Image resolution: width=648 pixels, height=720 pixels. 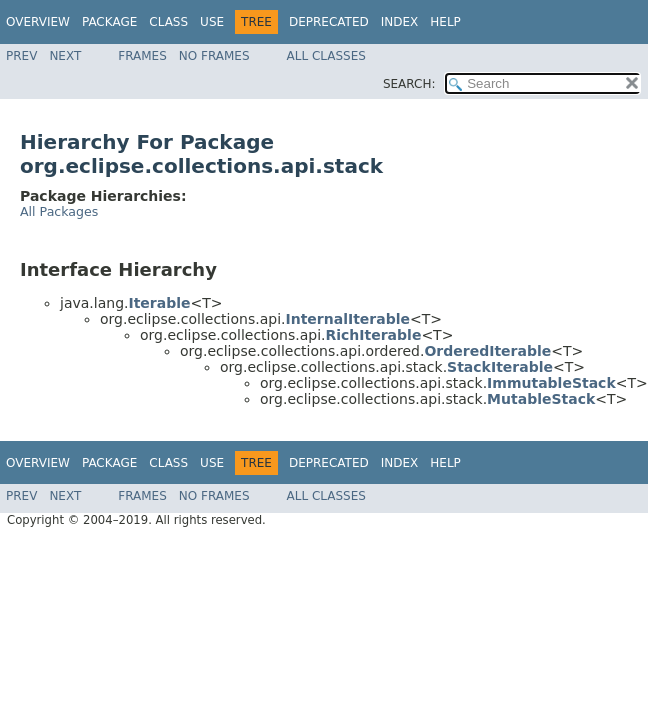 What do you see at coordinates (214, 56) in the screenshot?
I see `No Frames` at bounding box center [214, 56].